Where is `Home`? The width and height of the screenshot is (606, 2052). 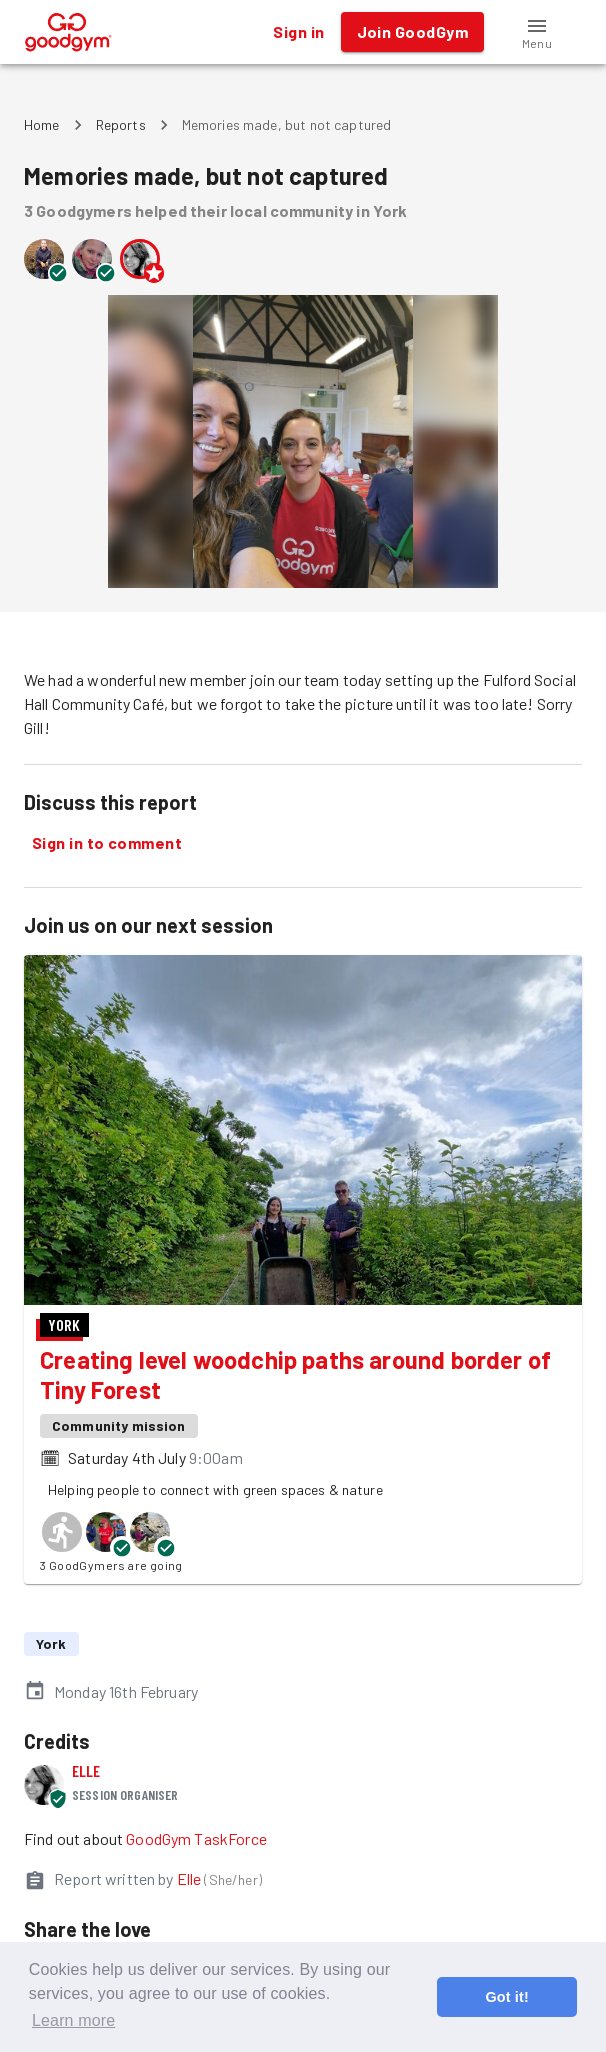
Home is located at coordinates (42, 124).